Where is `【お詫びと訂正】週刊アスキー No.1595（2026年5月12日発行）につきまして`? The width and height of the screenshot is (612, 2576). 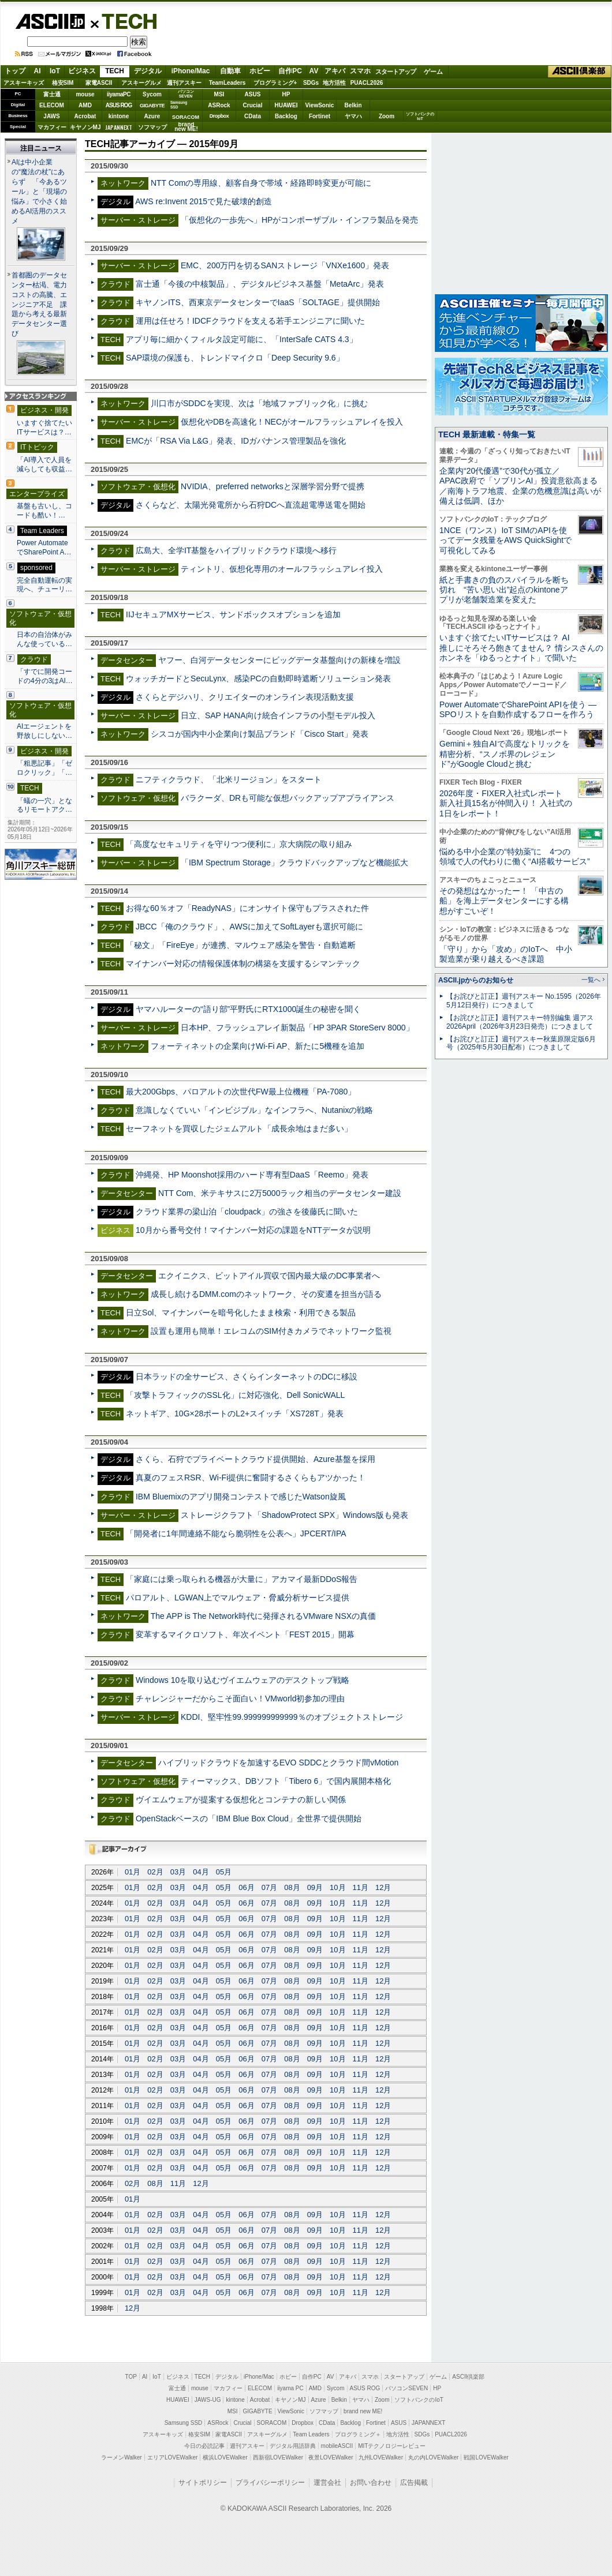 【お詫びと訂正】週刊アスキー No.1595（2026年5月12日発行）につきまして is located at coordinates (523, 1000).